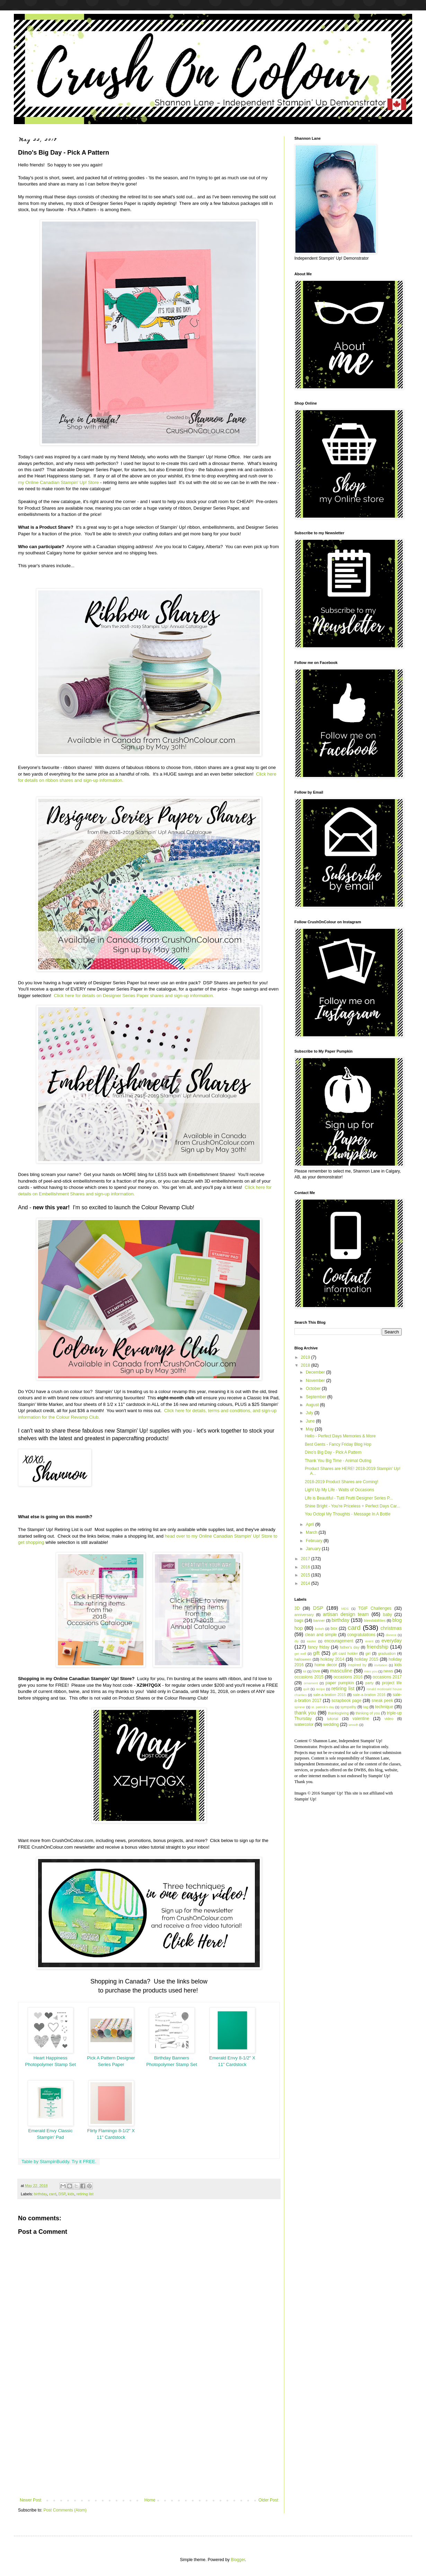  What do you see at coordinates (296, 1641) in the screenshot?
I see `diy` at bounding box center [296, 1641].